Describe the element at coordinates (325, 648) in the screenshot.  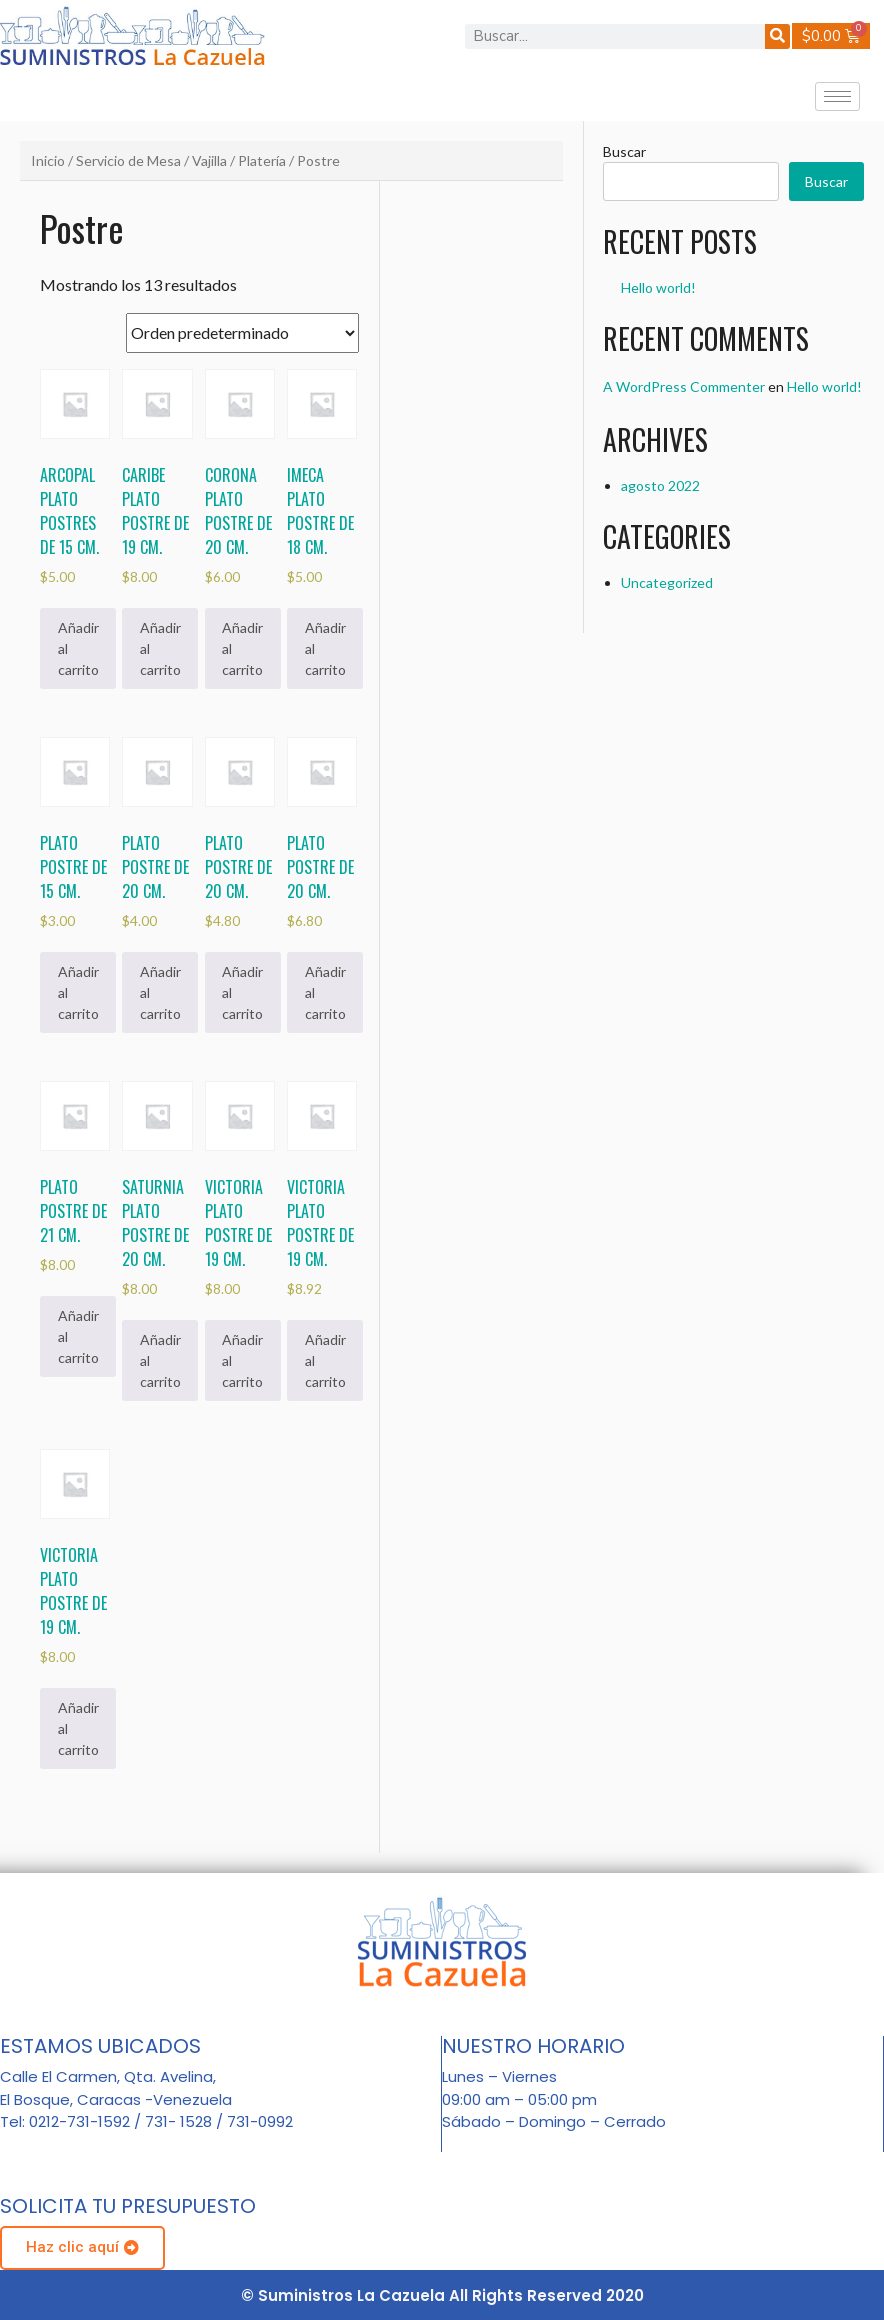
I see `Añadir al carrito [Añadir al carrito: “Imeca plato postre de 18 cm.”]` at that location.